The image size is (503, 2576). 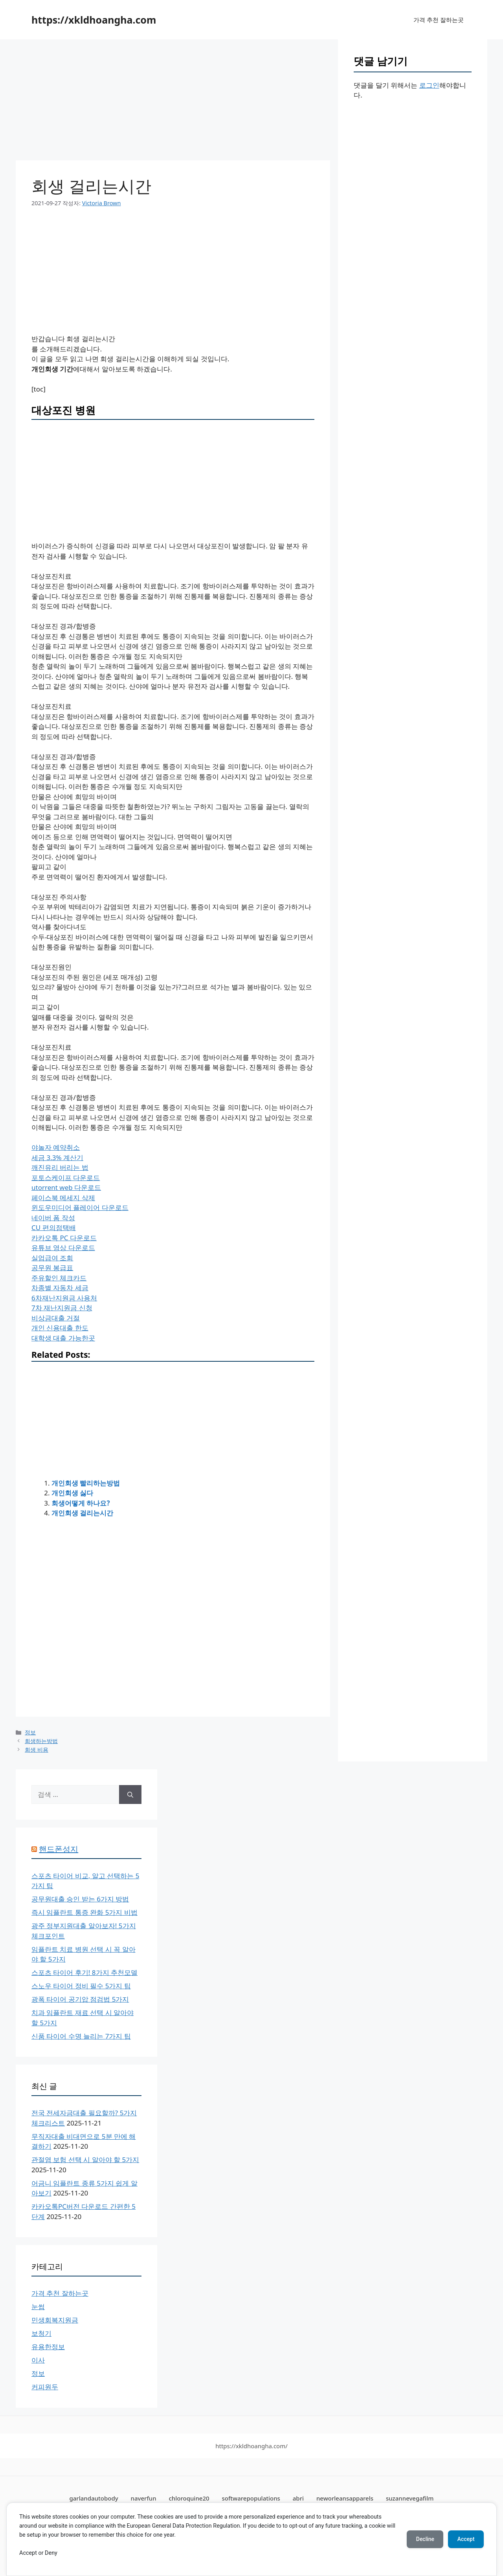 I want to click on 개인회생 걸리는시간, so click(x=82, y=1512).